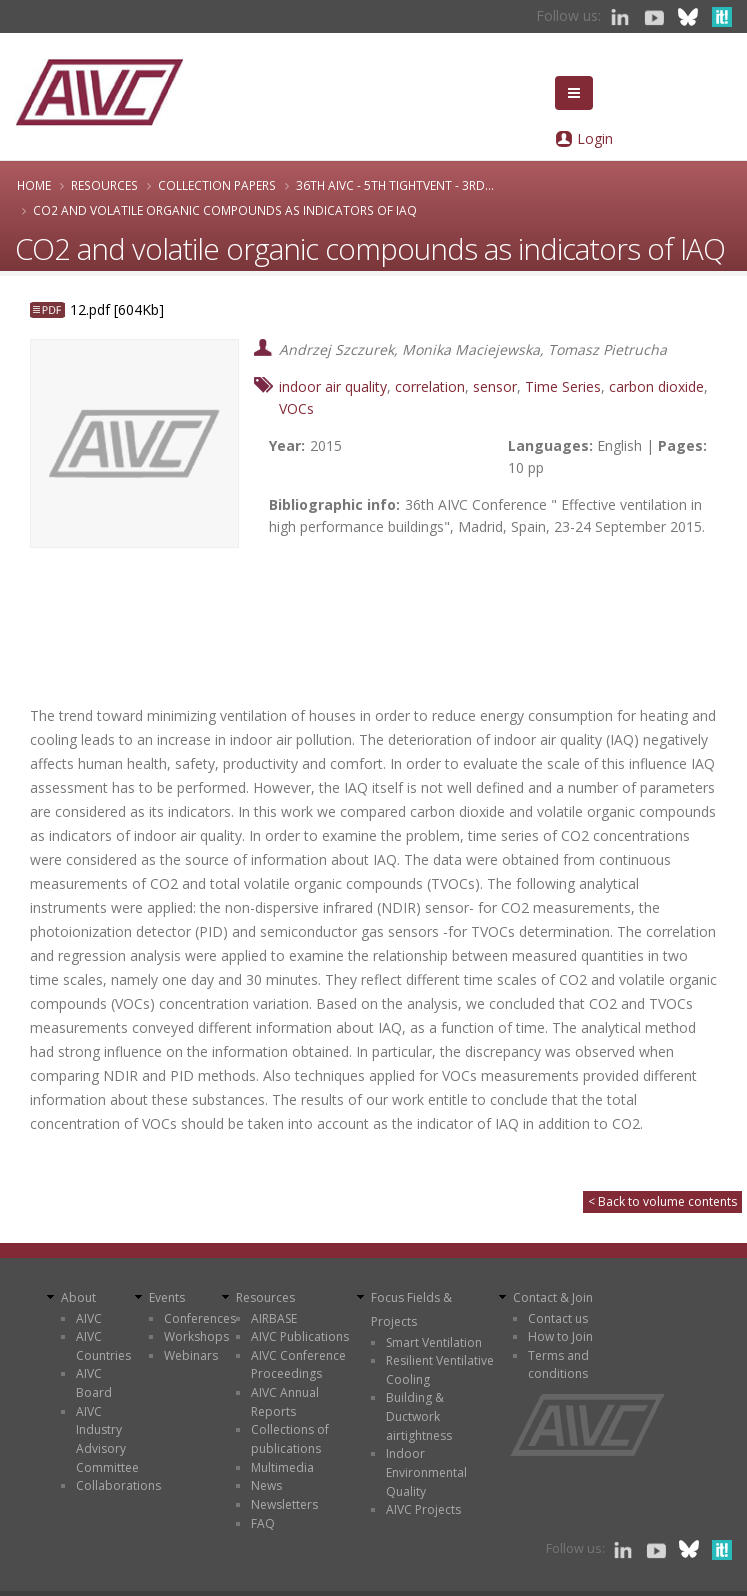  Describe the element at coordinates (558, 1318) in the screenshot. I see `Contact us` at that location.